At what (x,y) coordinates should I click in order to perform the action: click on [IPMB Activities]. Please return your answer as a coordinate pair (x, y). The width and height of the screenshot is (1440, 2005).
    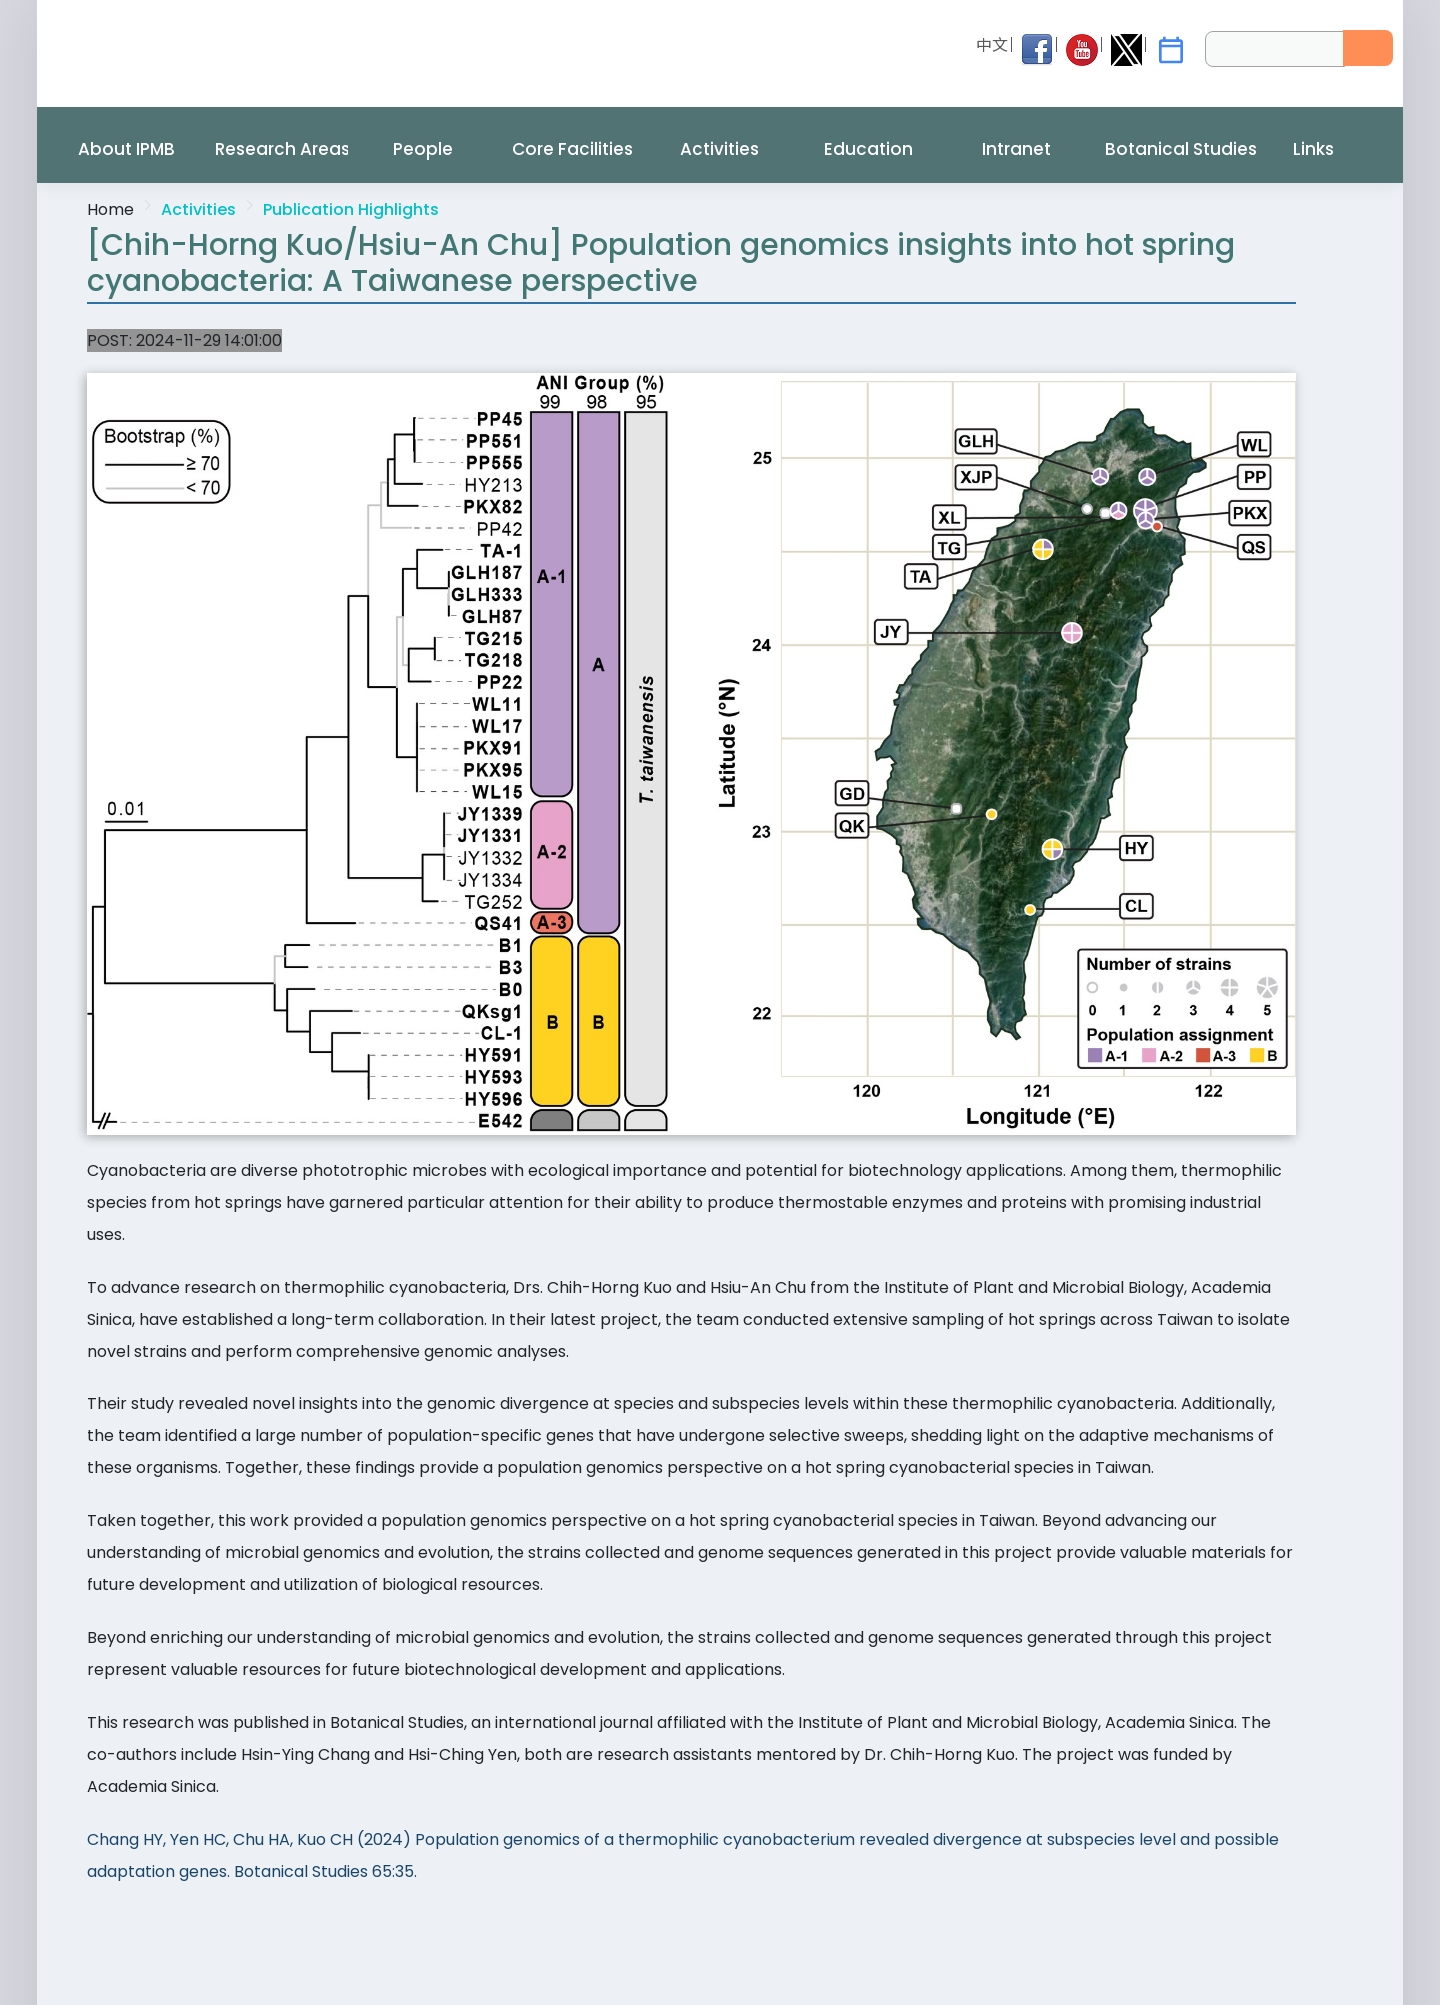
    Looking at the image, I should click on (1171, 50).